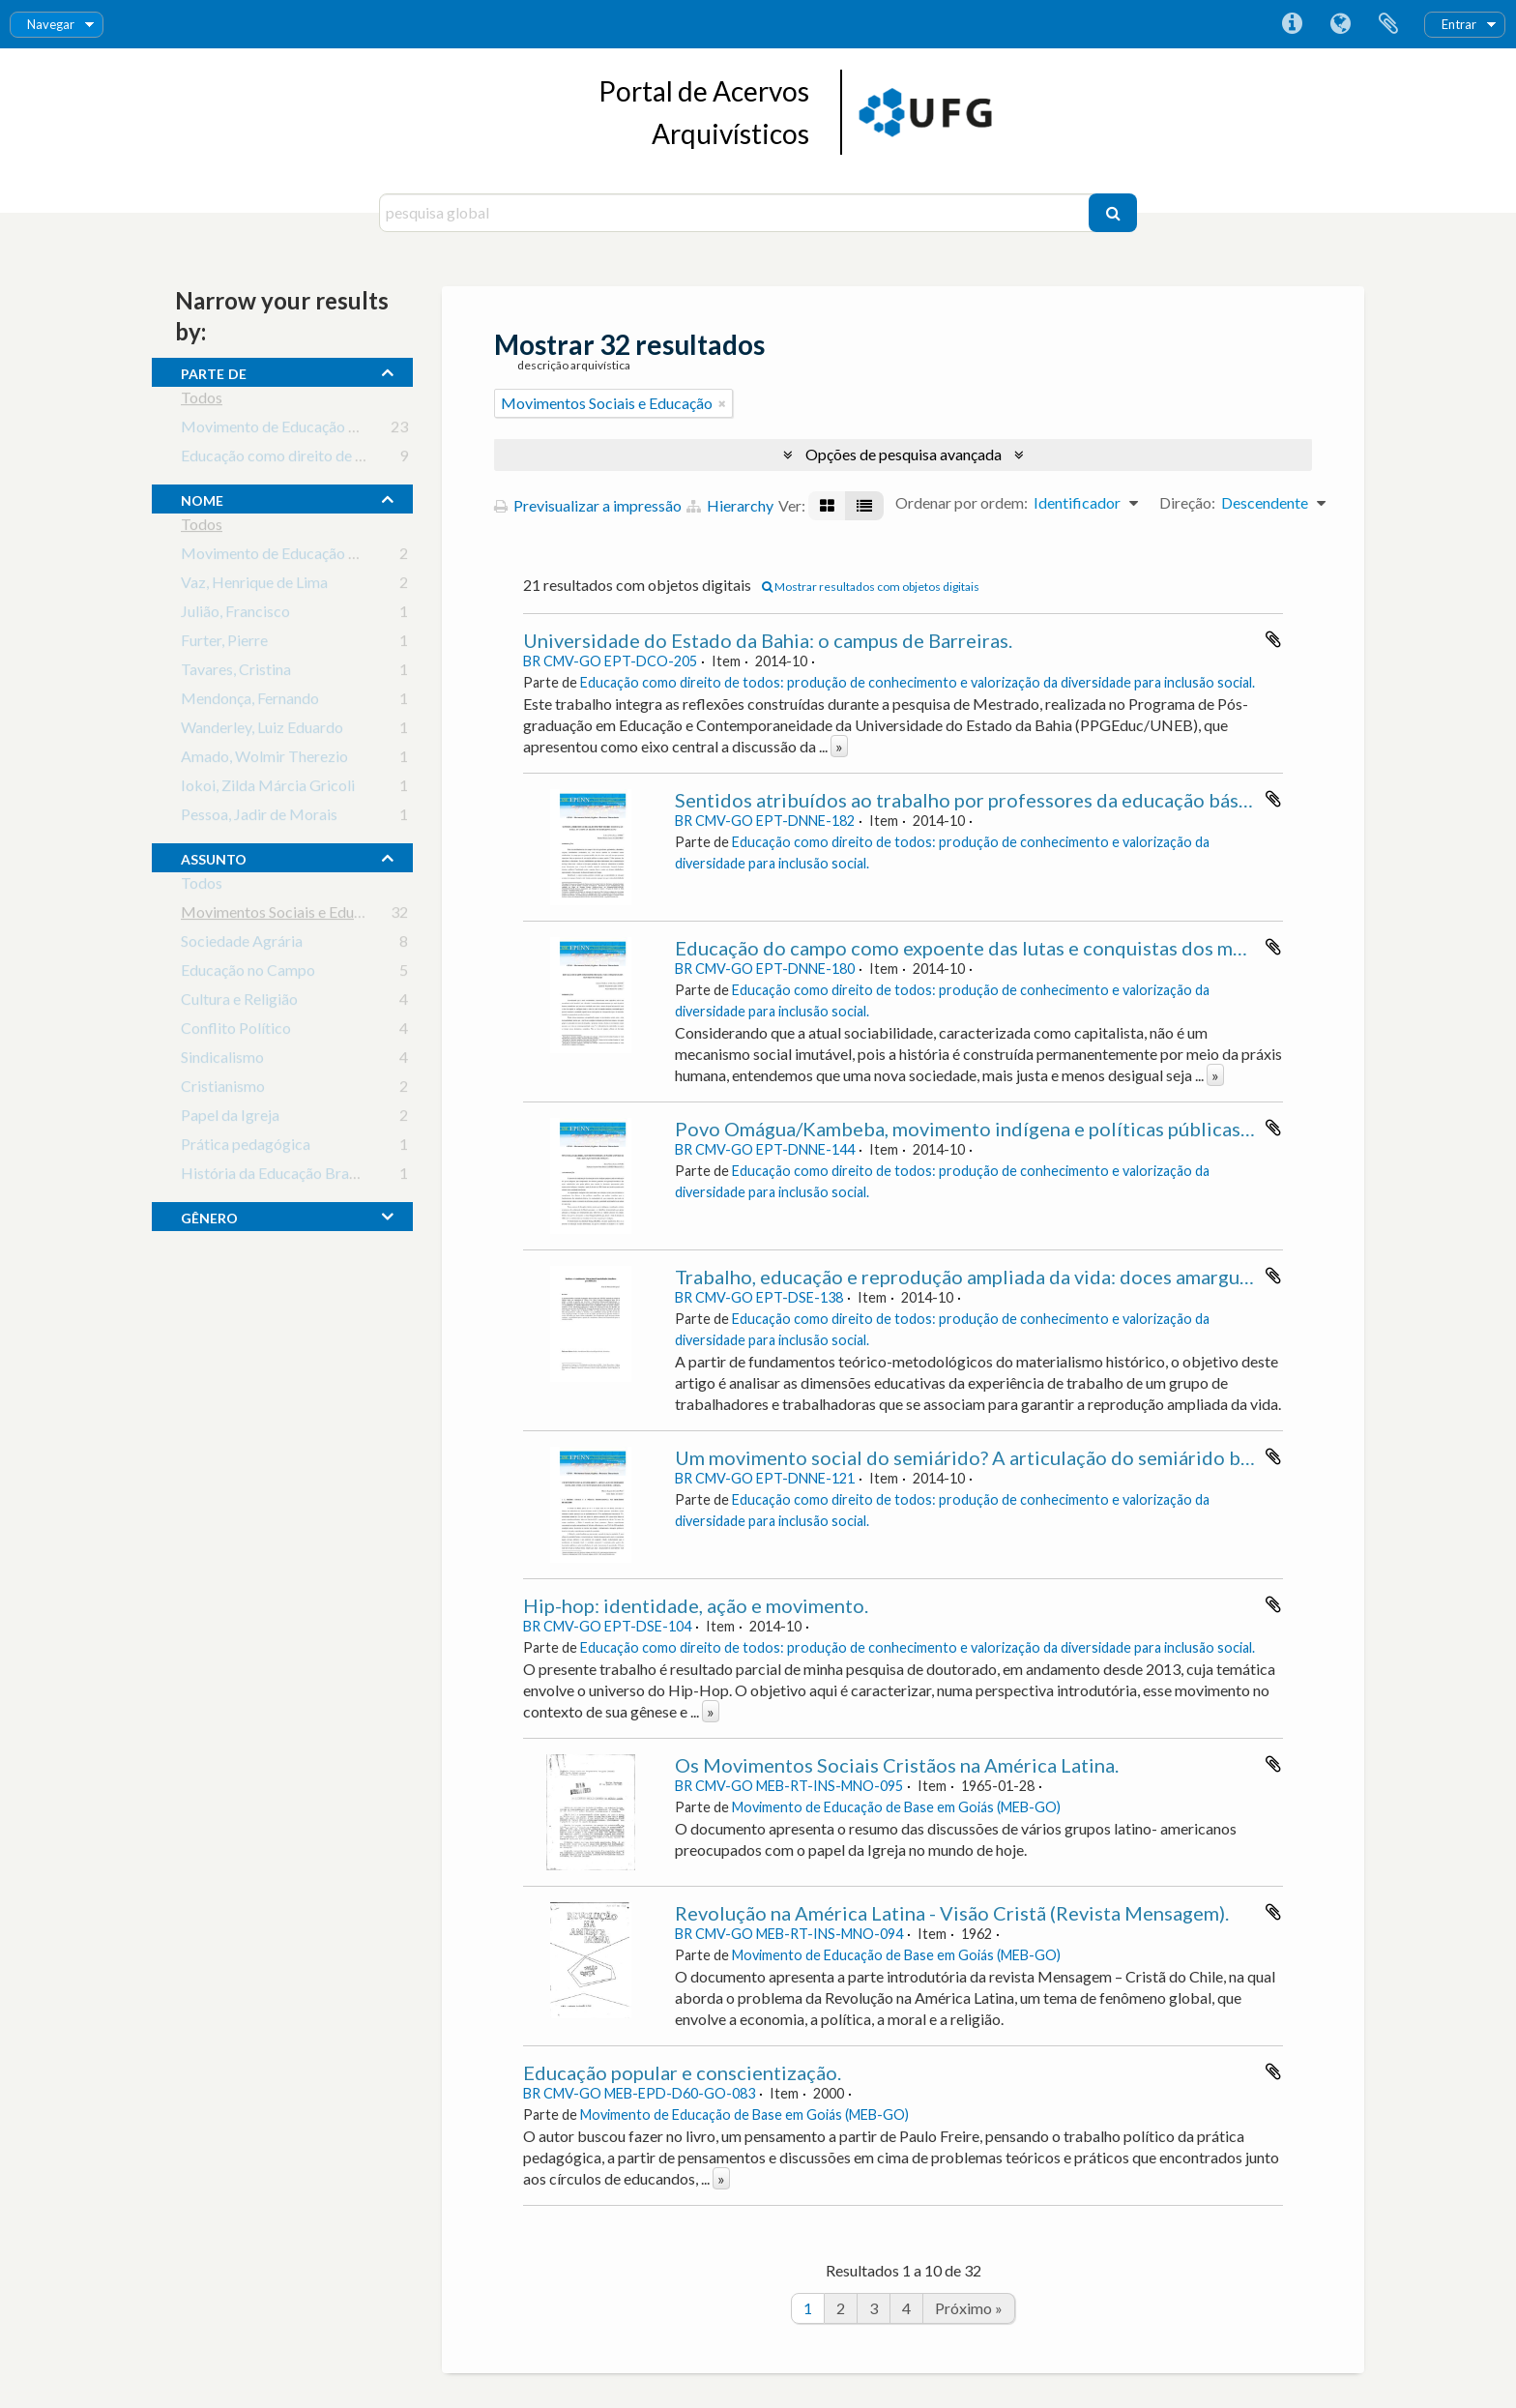 This screenshot has width=1516, height=2408. Describe the element at coordinates (952, 1912) in the screenshot. I see `Revolução na América Latina - Visão Cristã (Revista Mensagem).` at that location.